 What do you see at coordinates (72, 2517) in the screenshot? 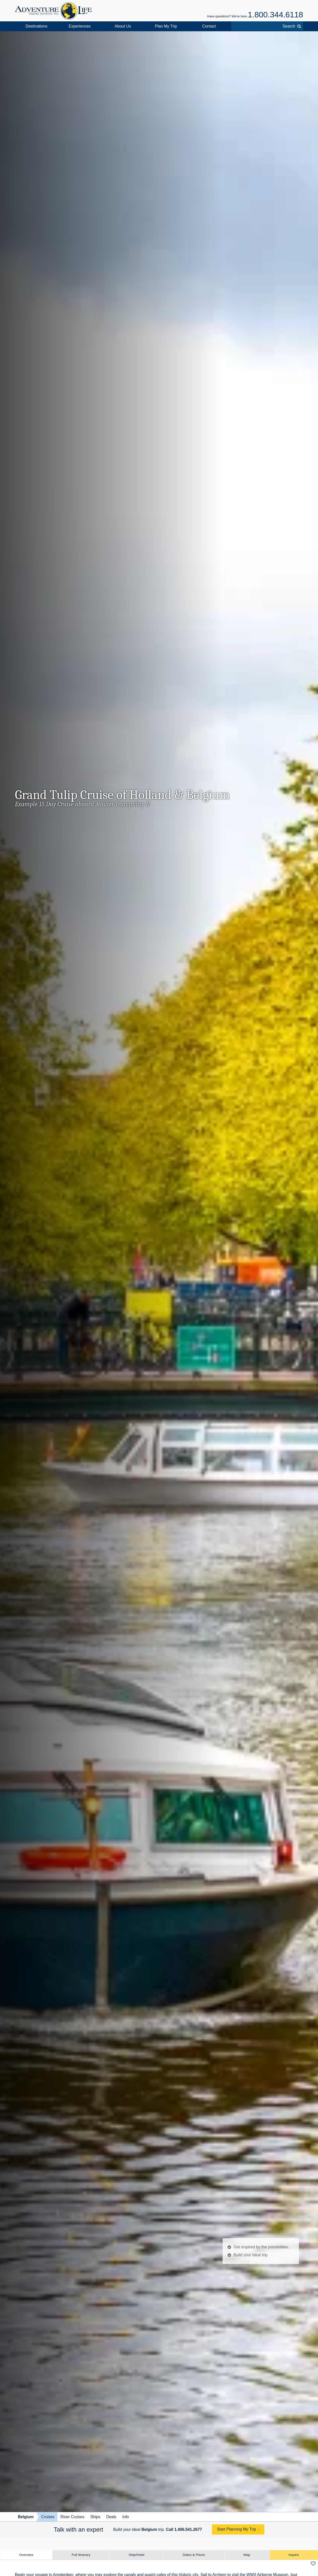
I see `River Cruises` at bounding box center [72, 2517].